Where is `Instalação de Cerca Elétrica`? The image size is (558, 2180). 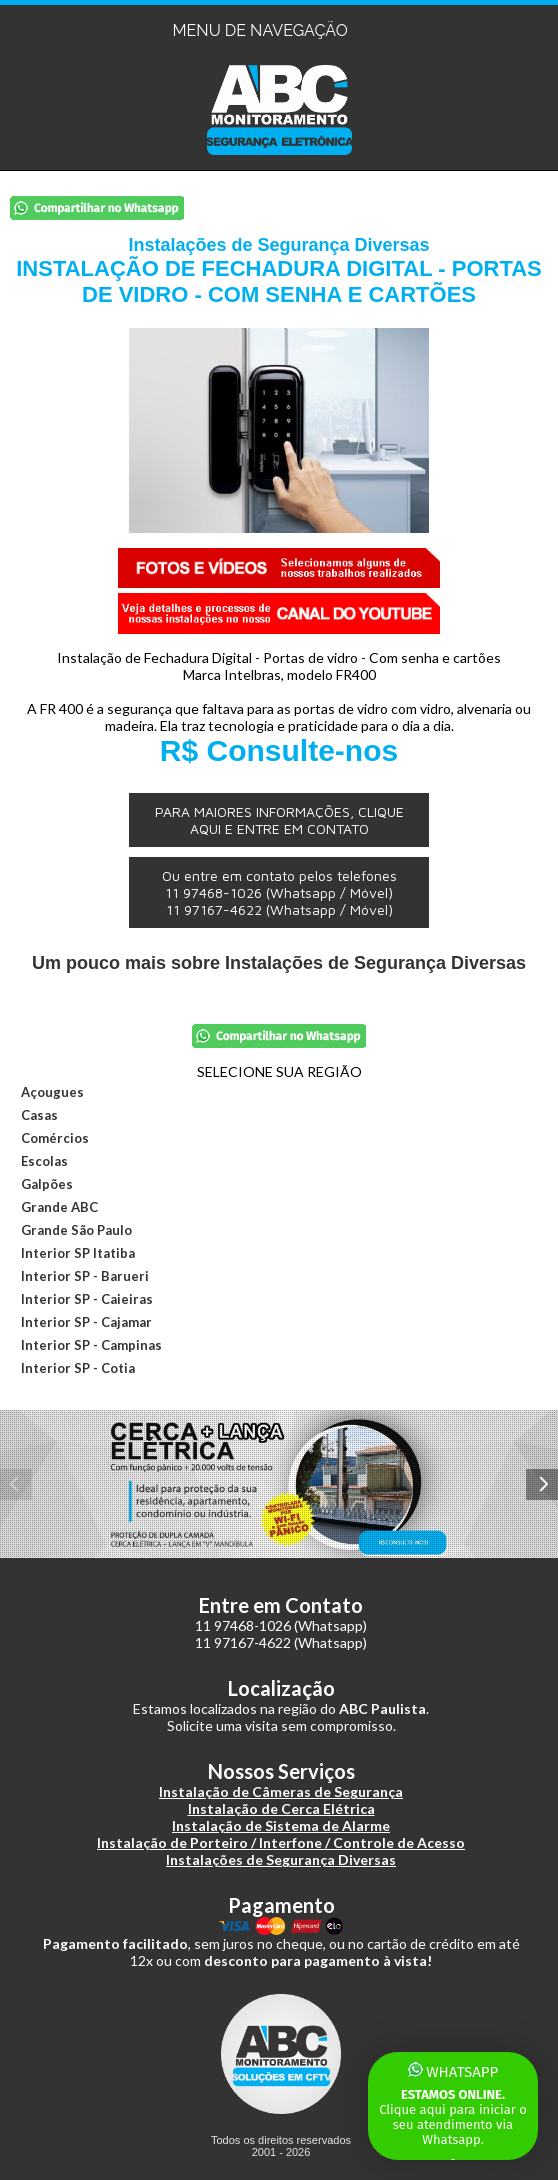
Instalação de Cerca Elétrica is located at coordinates (281, 1808).